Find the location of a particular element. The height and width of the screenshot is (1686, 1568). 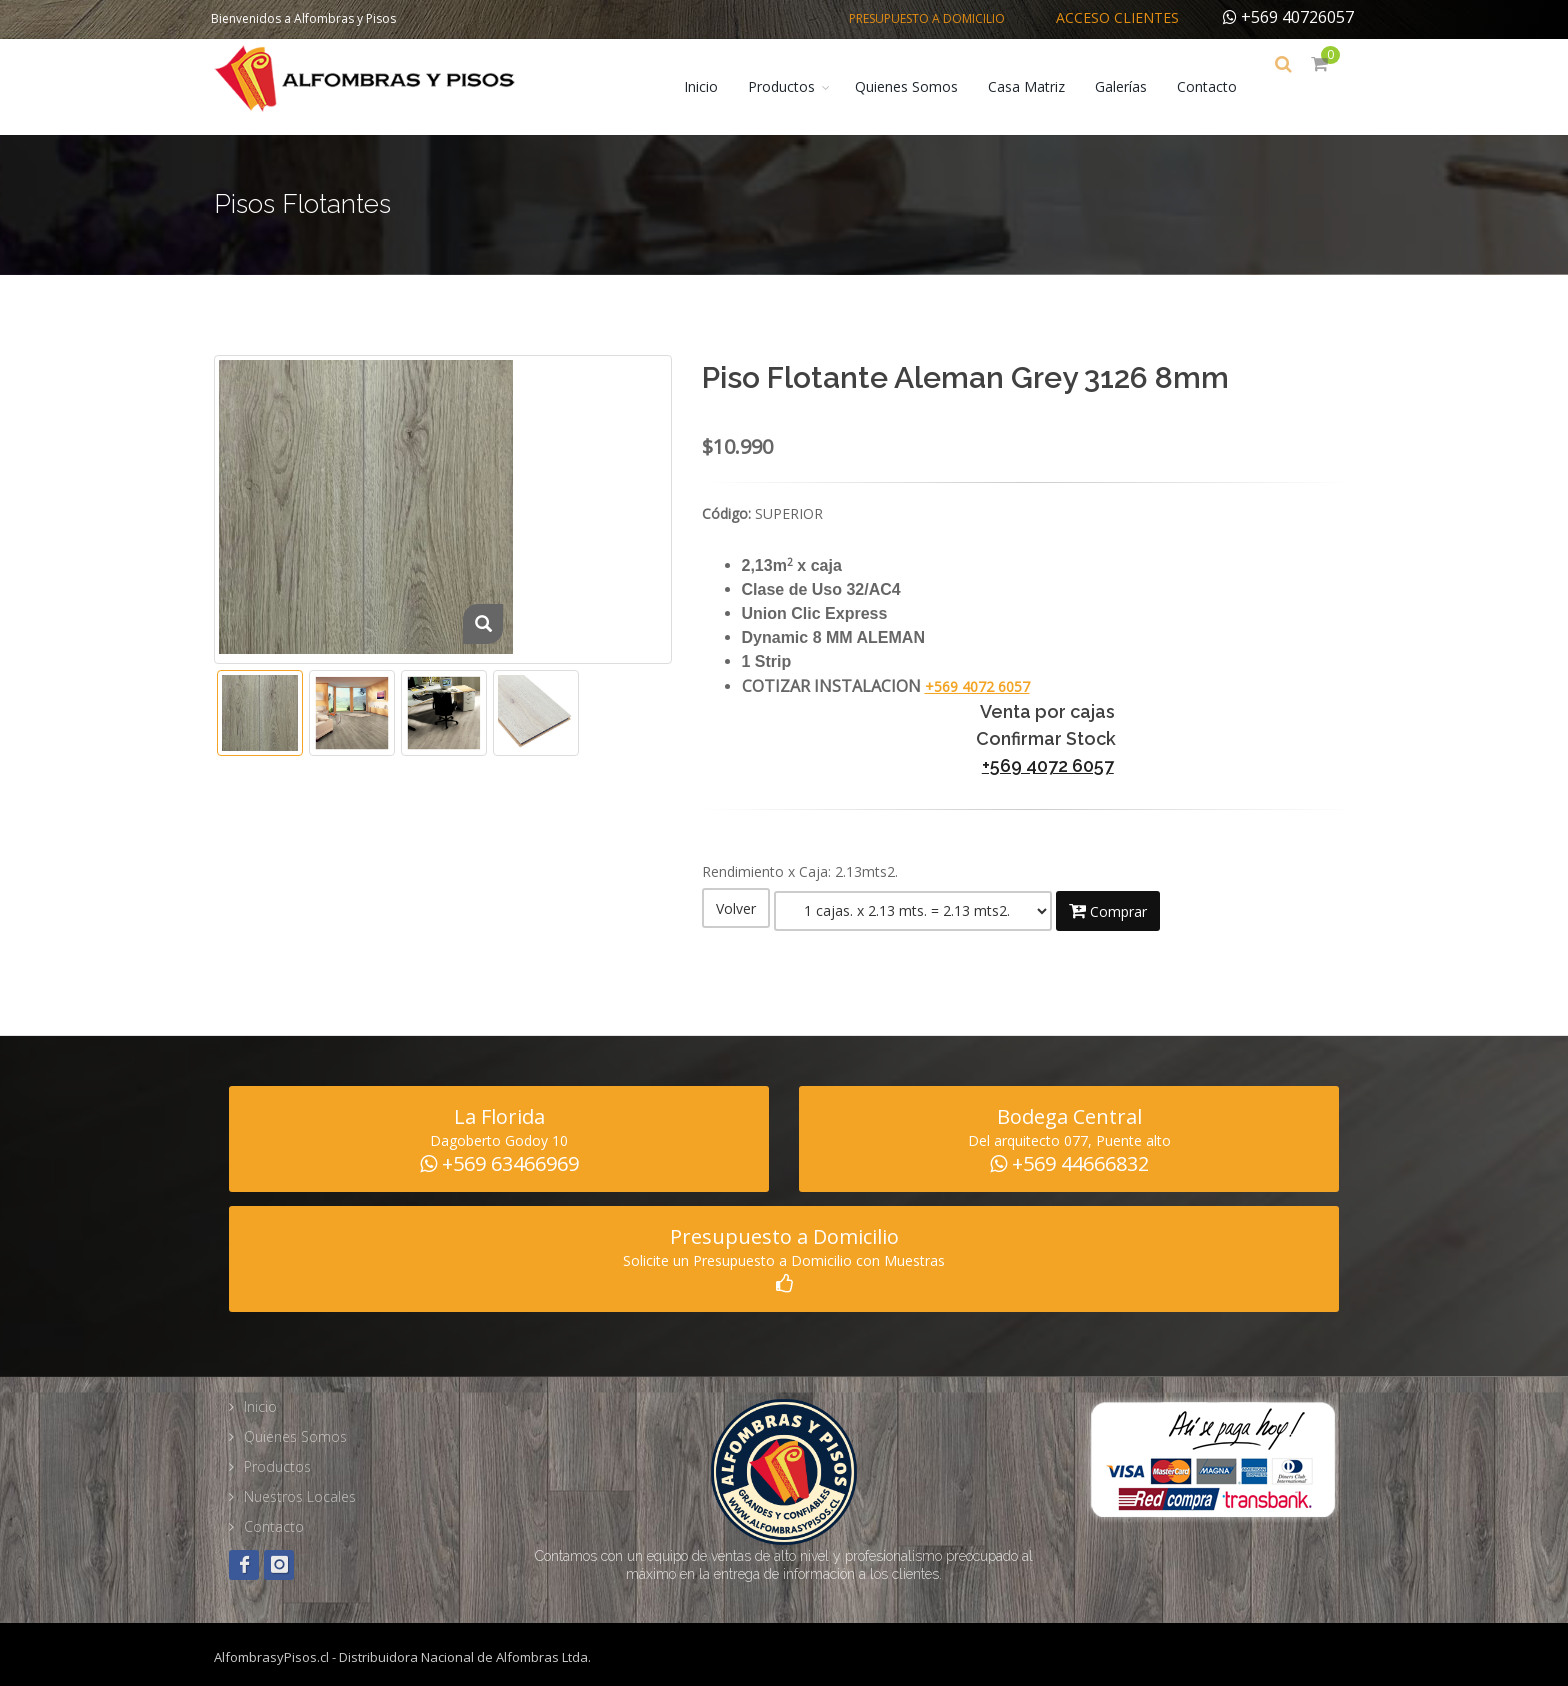

Warning: Illegal string offset 'fam_tipo' in /home/alfombra/public_html/web/producto_detalle.php on line 188 is located at coordinates (913, 908).